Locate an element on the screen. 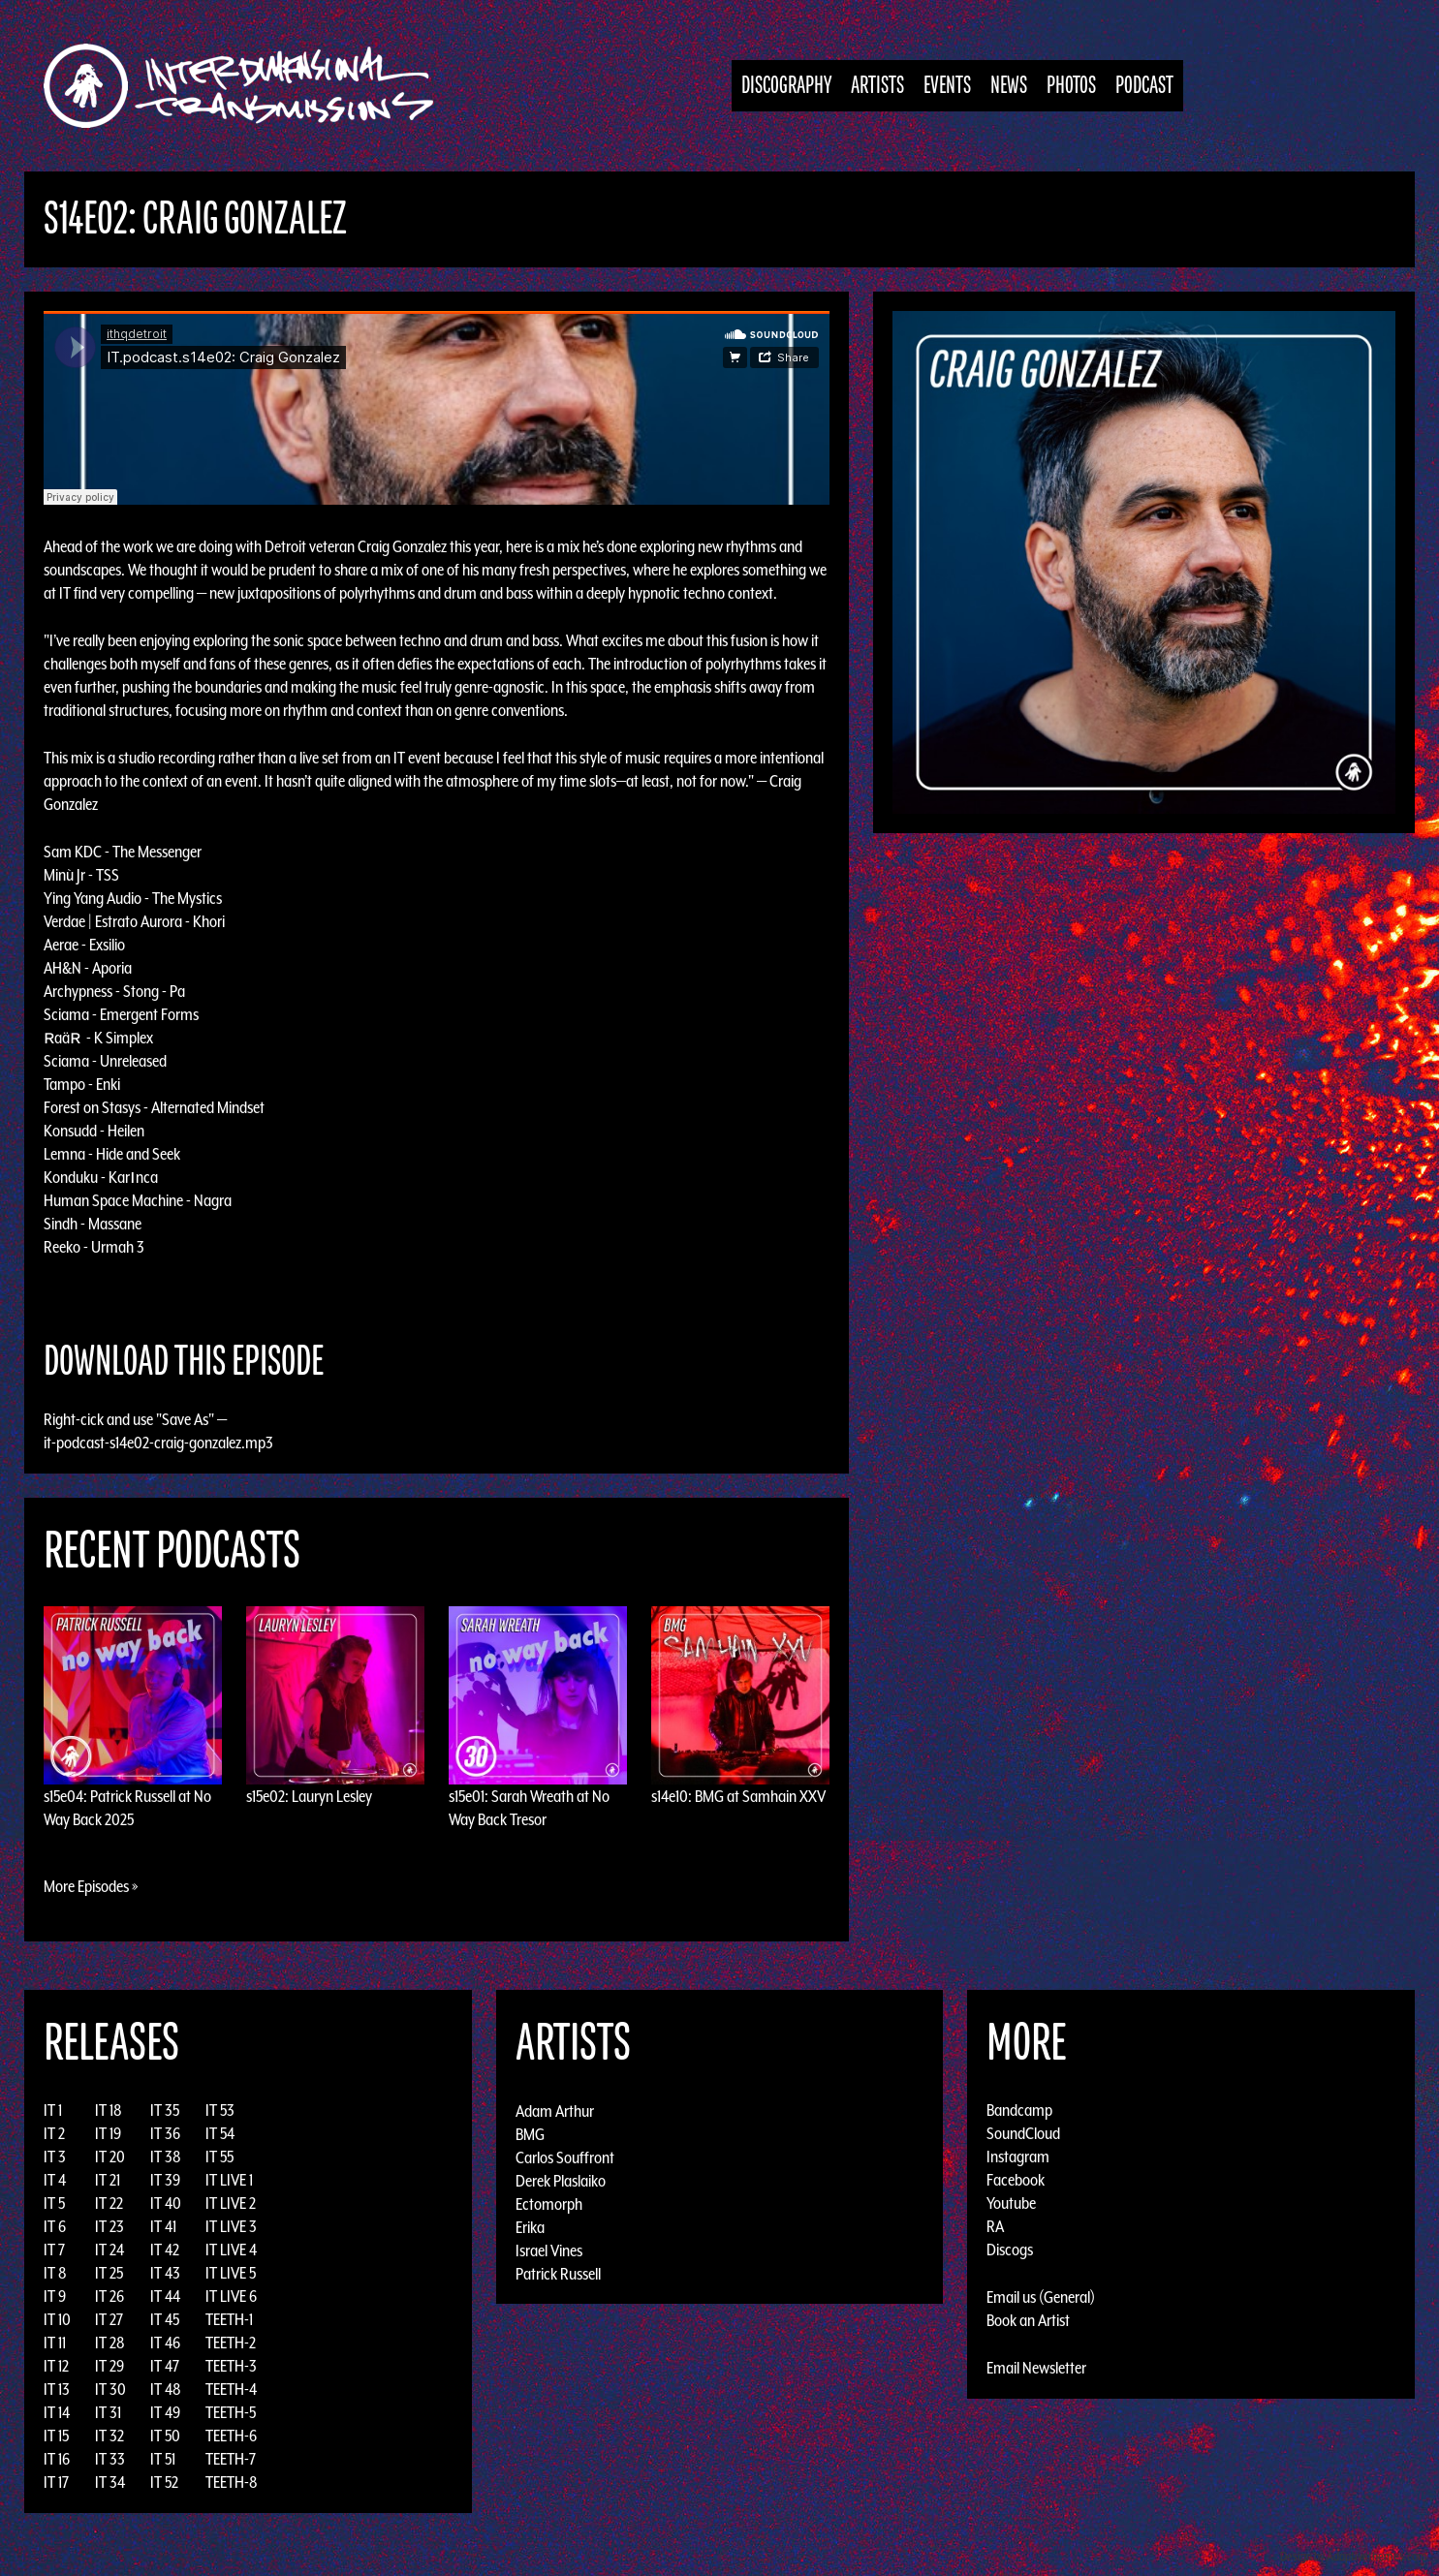 This screenshot has height=2576, width=1439. TEETH-7 is located at coordinates (230, 2458).